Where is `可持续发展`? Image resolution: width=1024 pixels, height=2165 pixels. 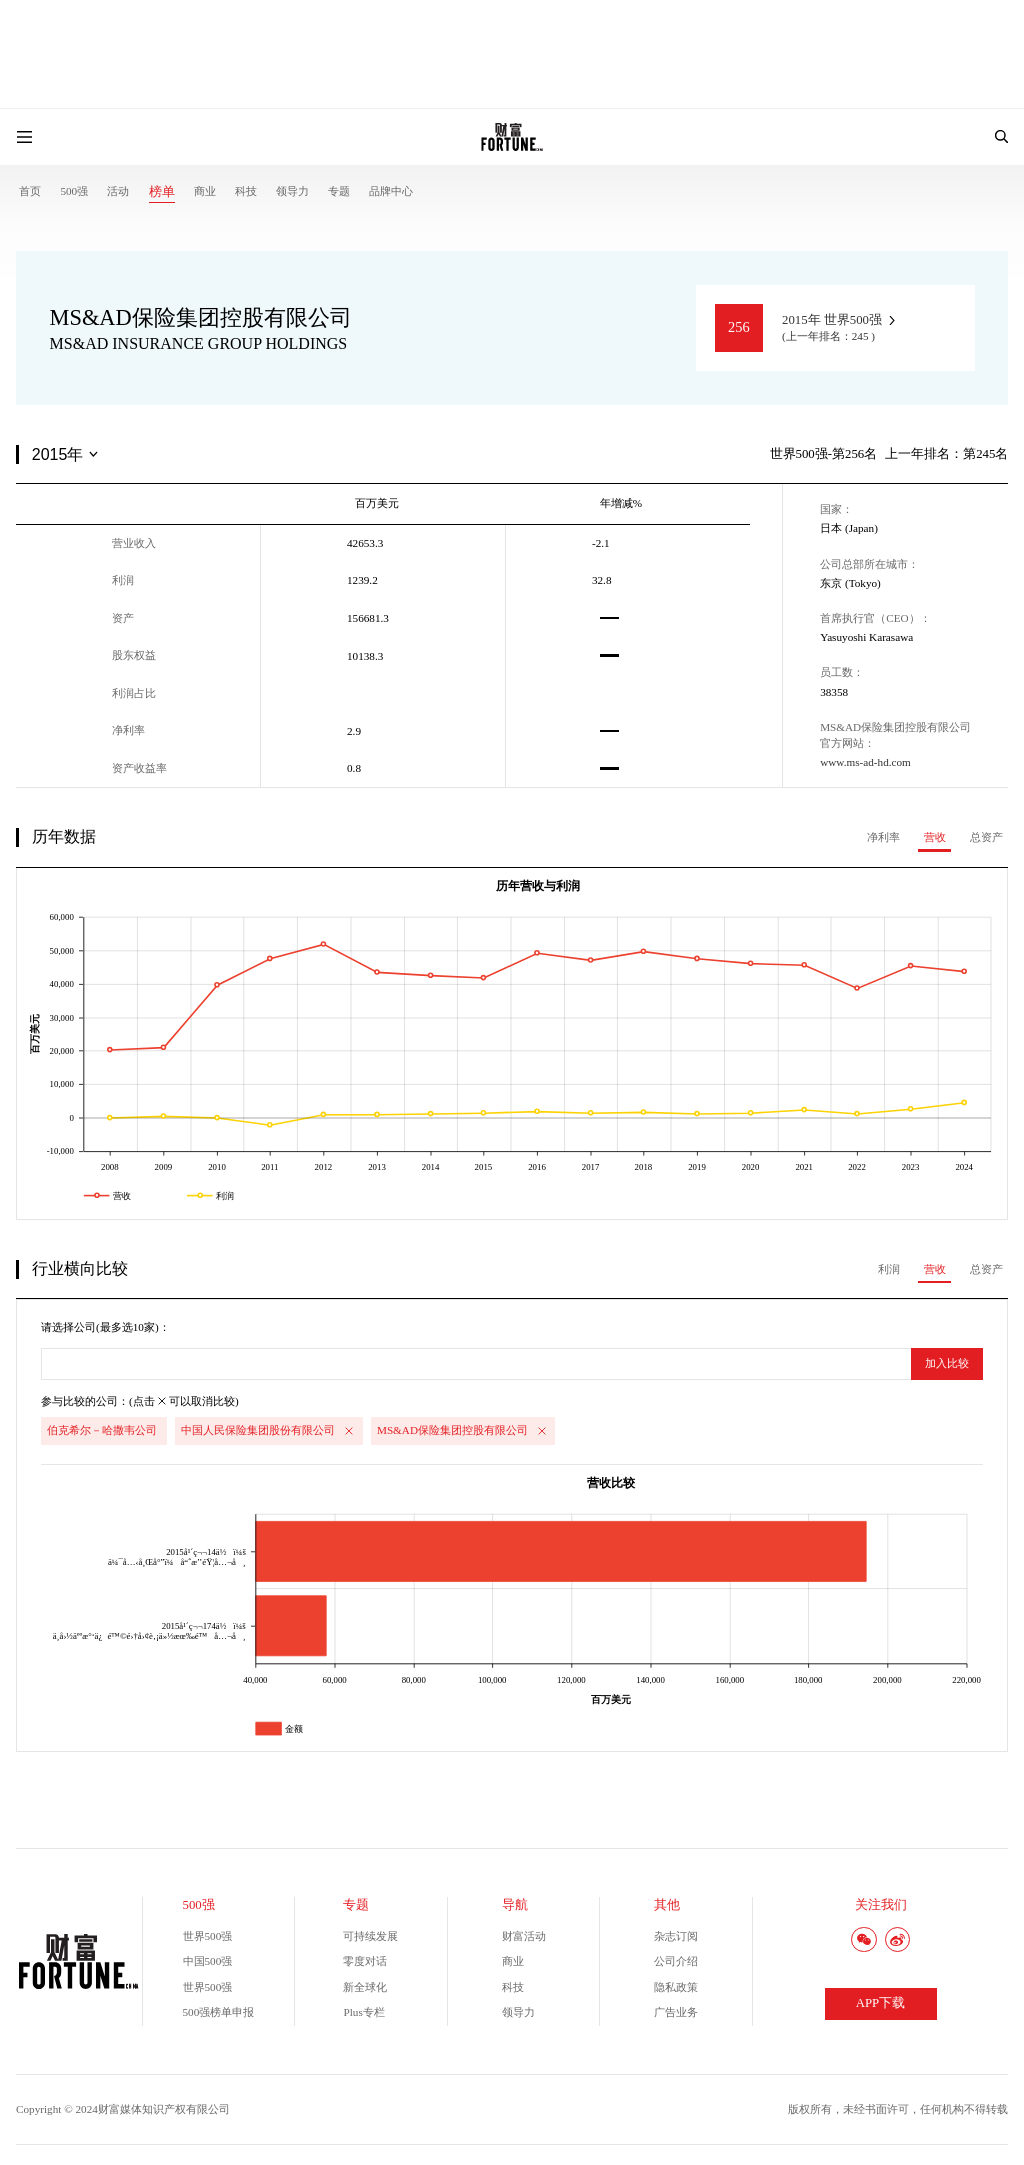 可持续发展 is located at coordinates (370, 1936).